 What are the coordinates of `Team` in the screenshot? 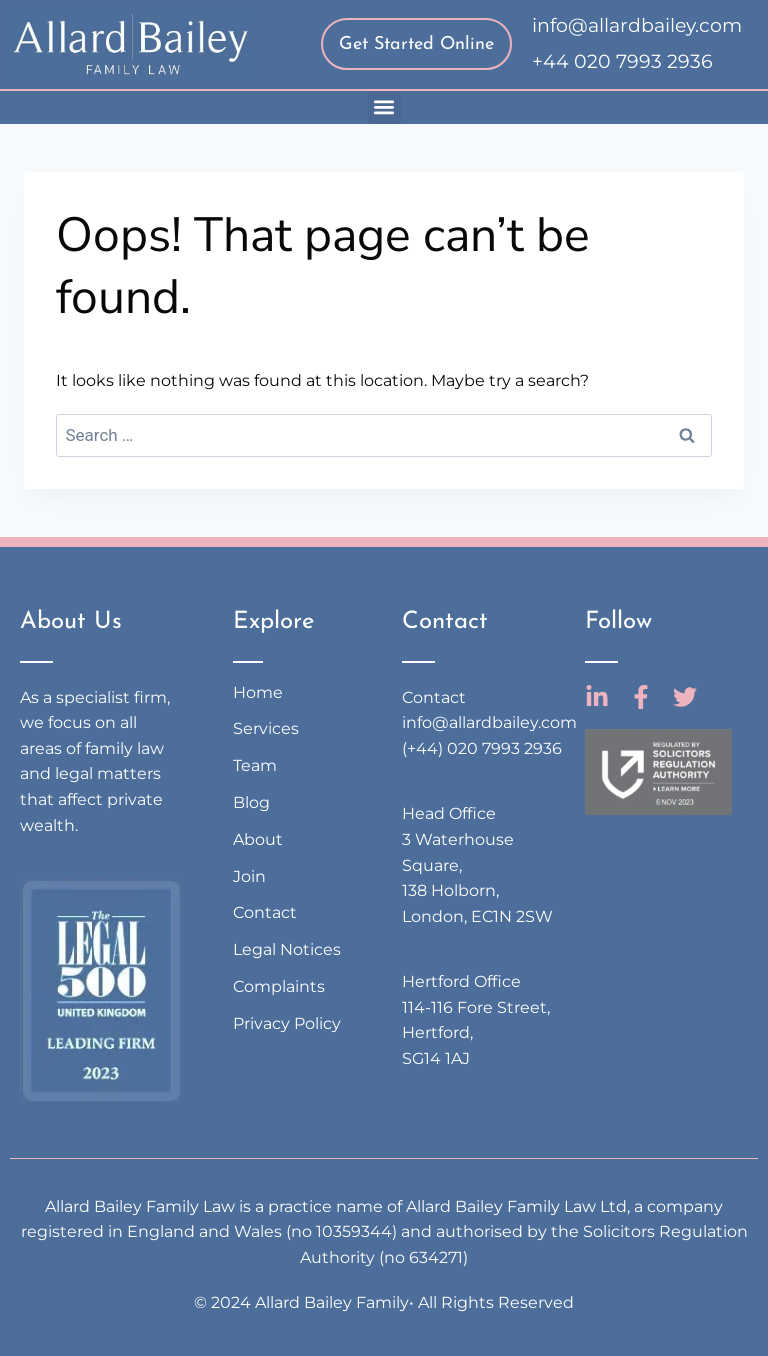 It's located at (255, 765).